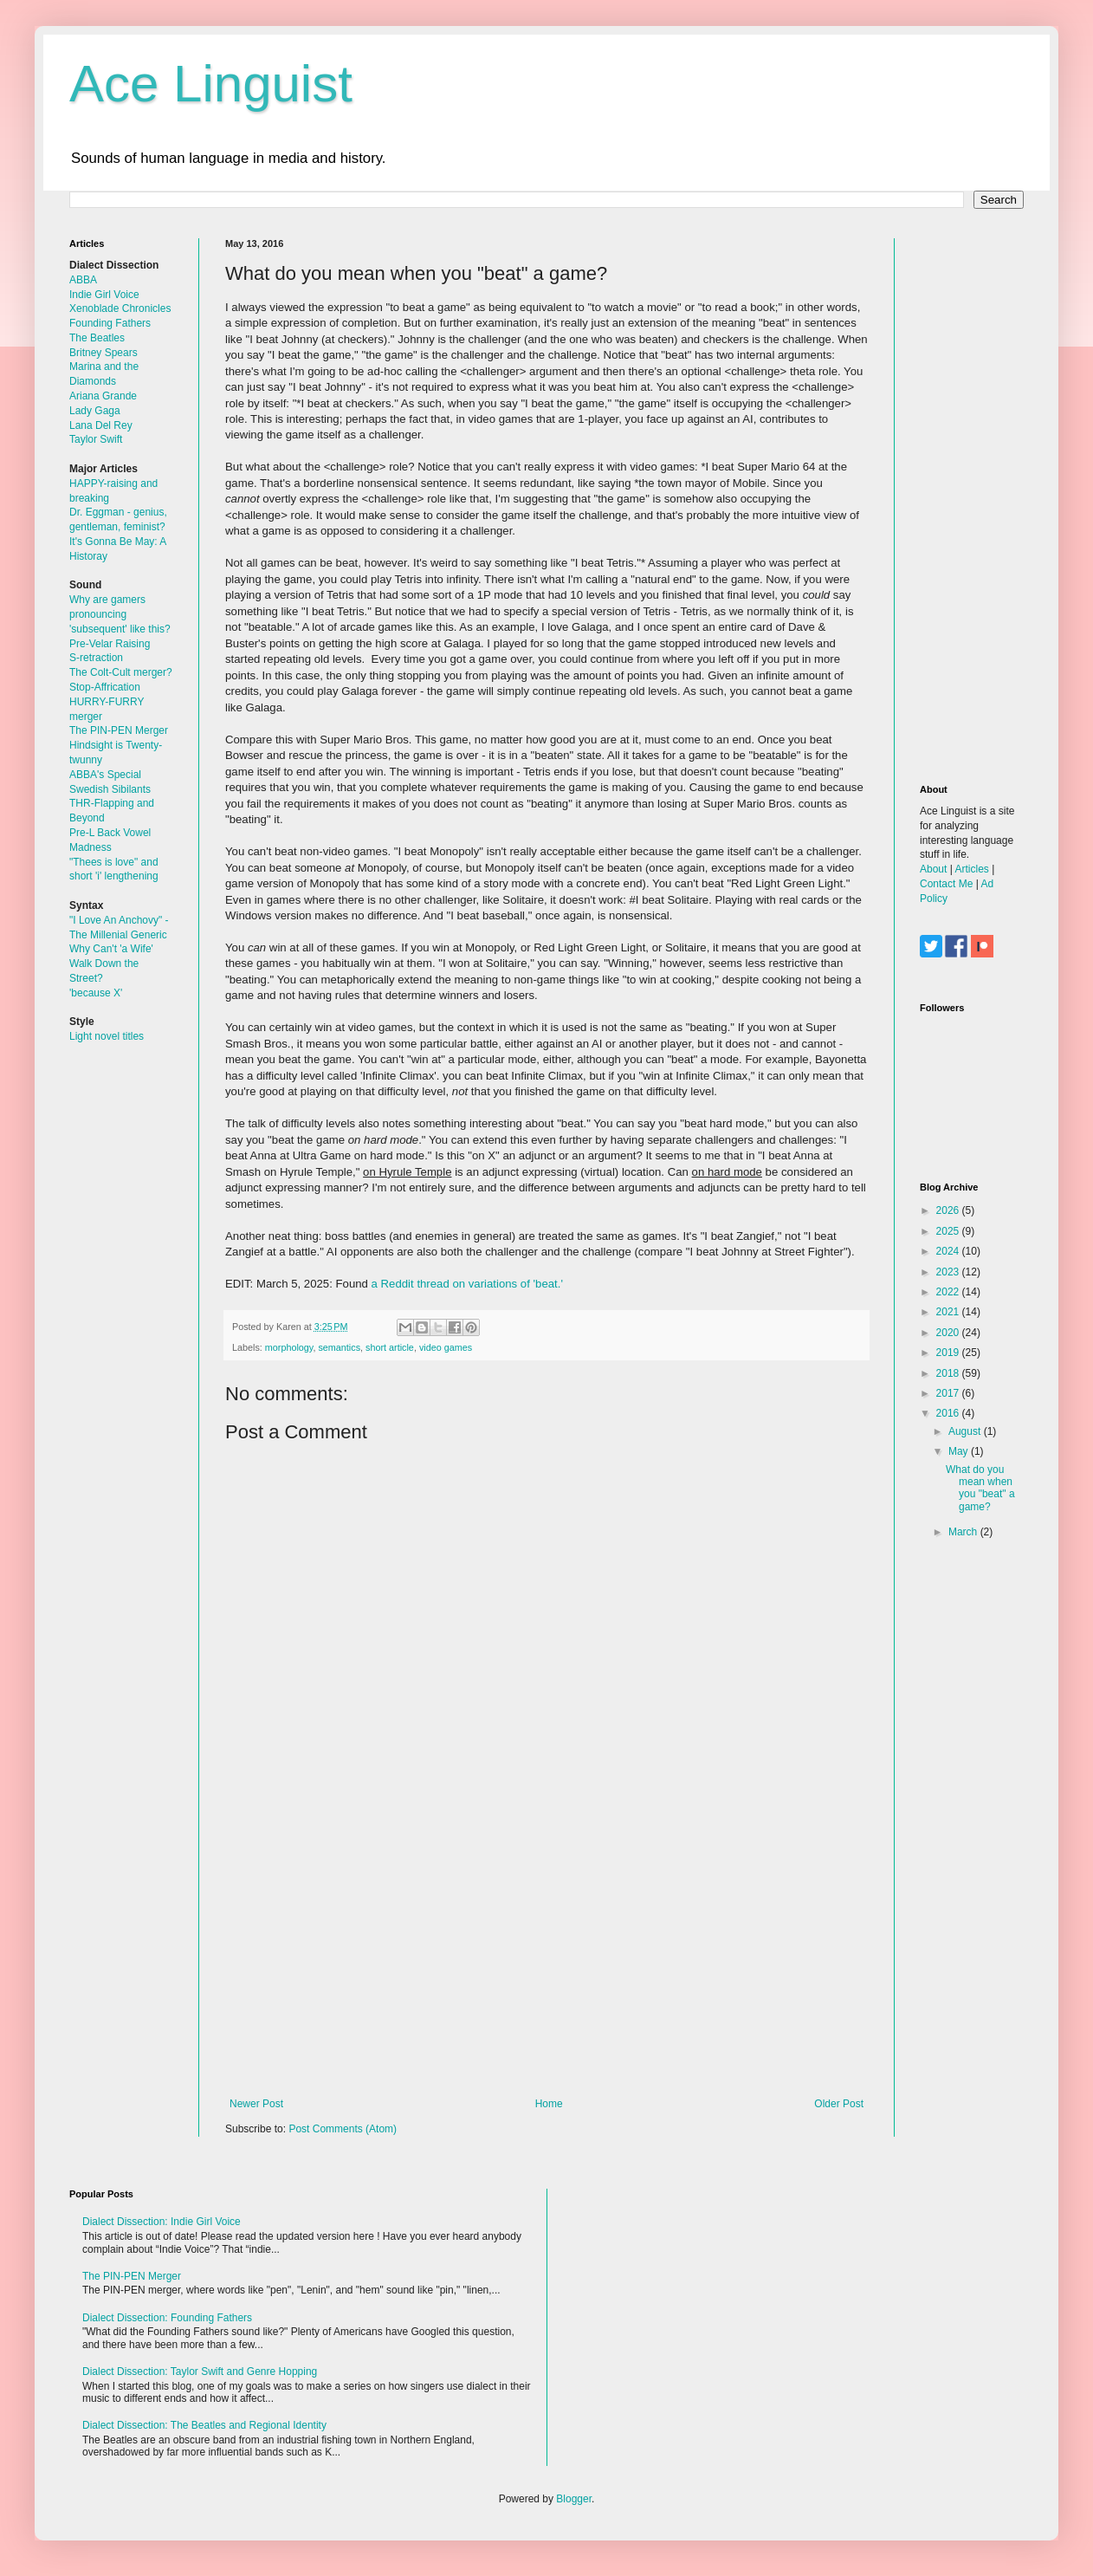 This screenshot has width=1093, height=2576. I want to click on Indie Girl Voice, so click(104, 295).